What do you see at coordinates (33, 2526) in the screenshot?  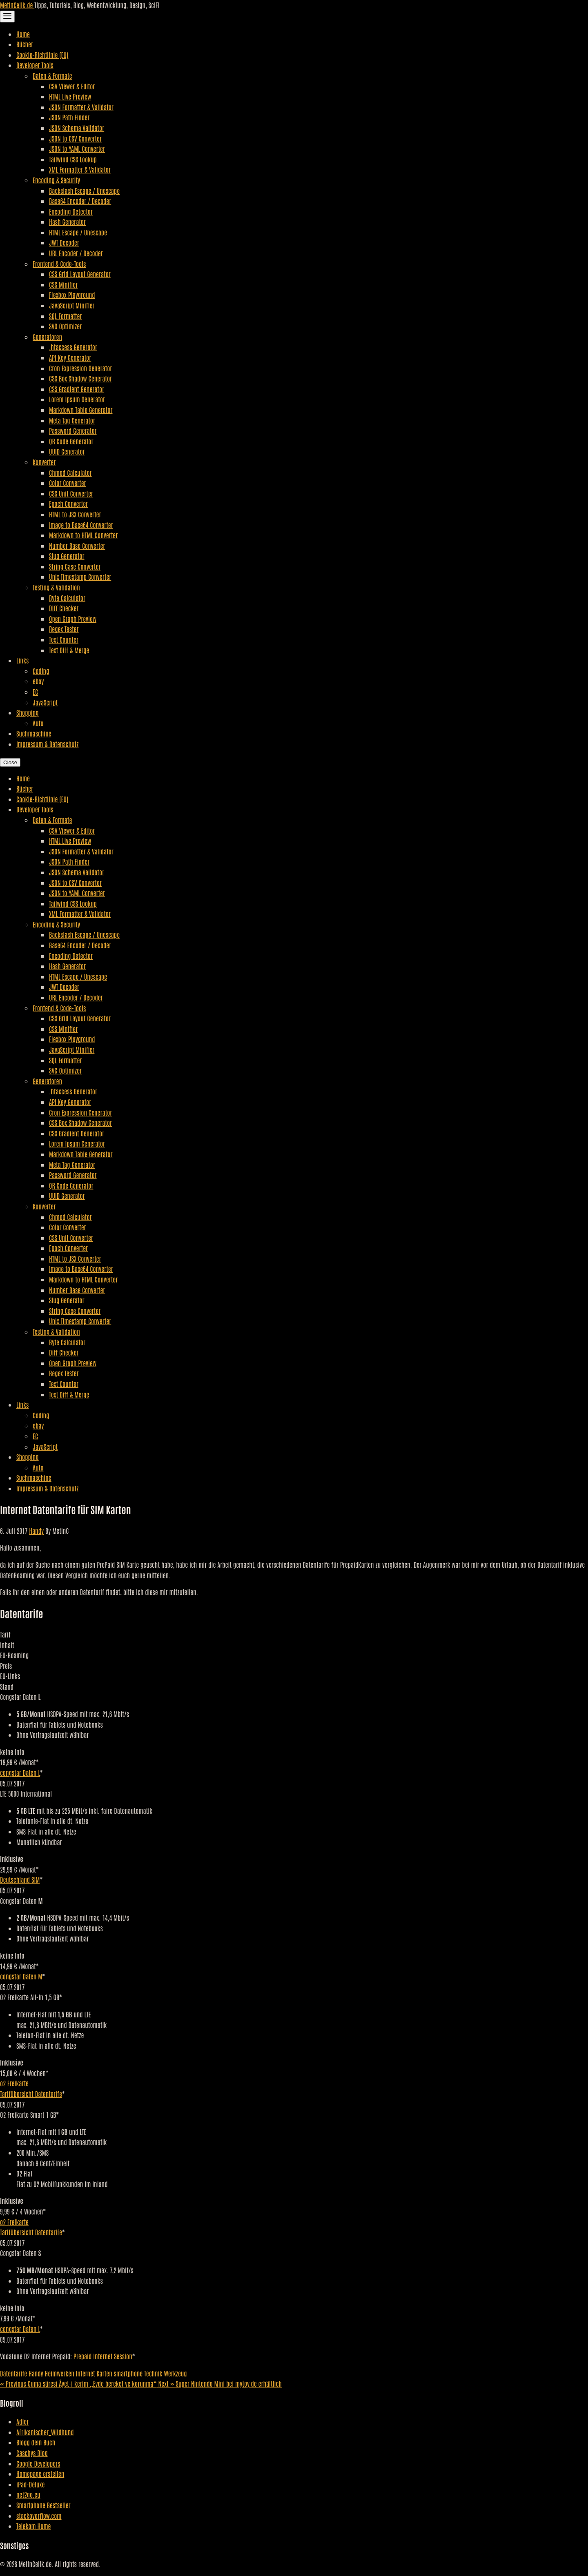 I see `Telekom Home` at bounding box center [33, 2526].